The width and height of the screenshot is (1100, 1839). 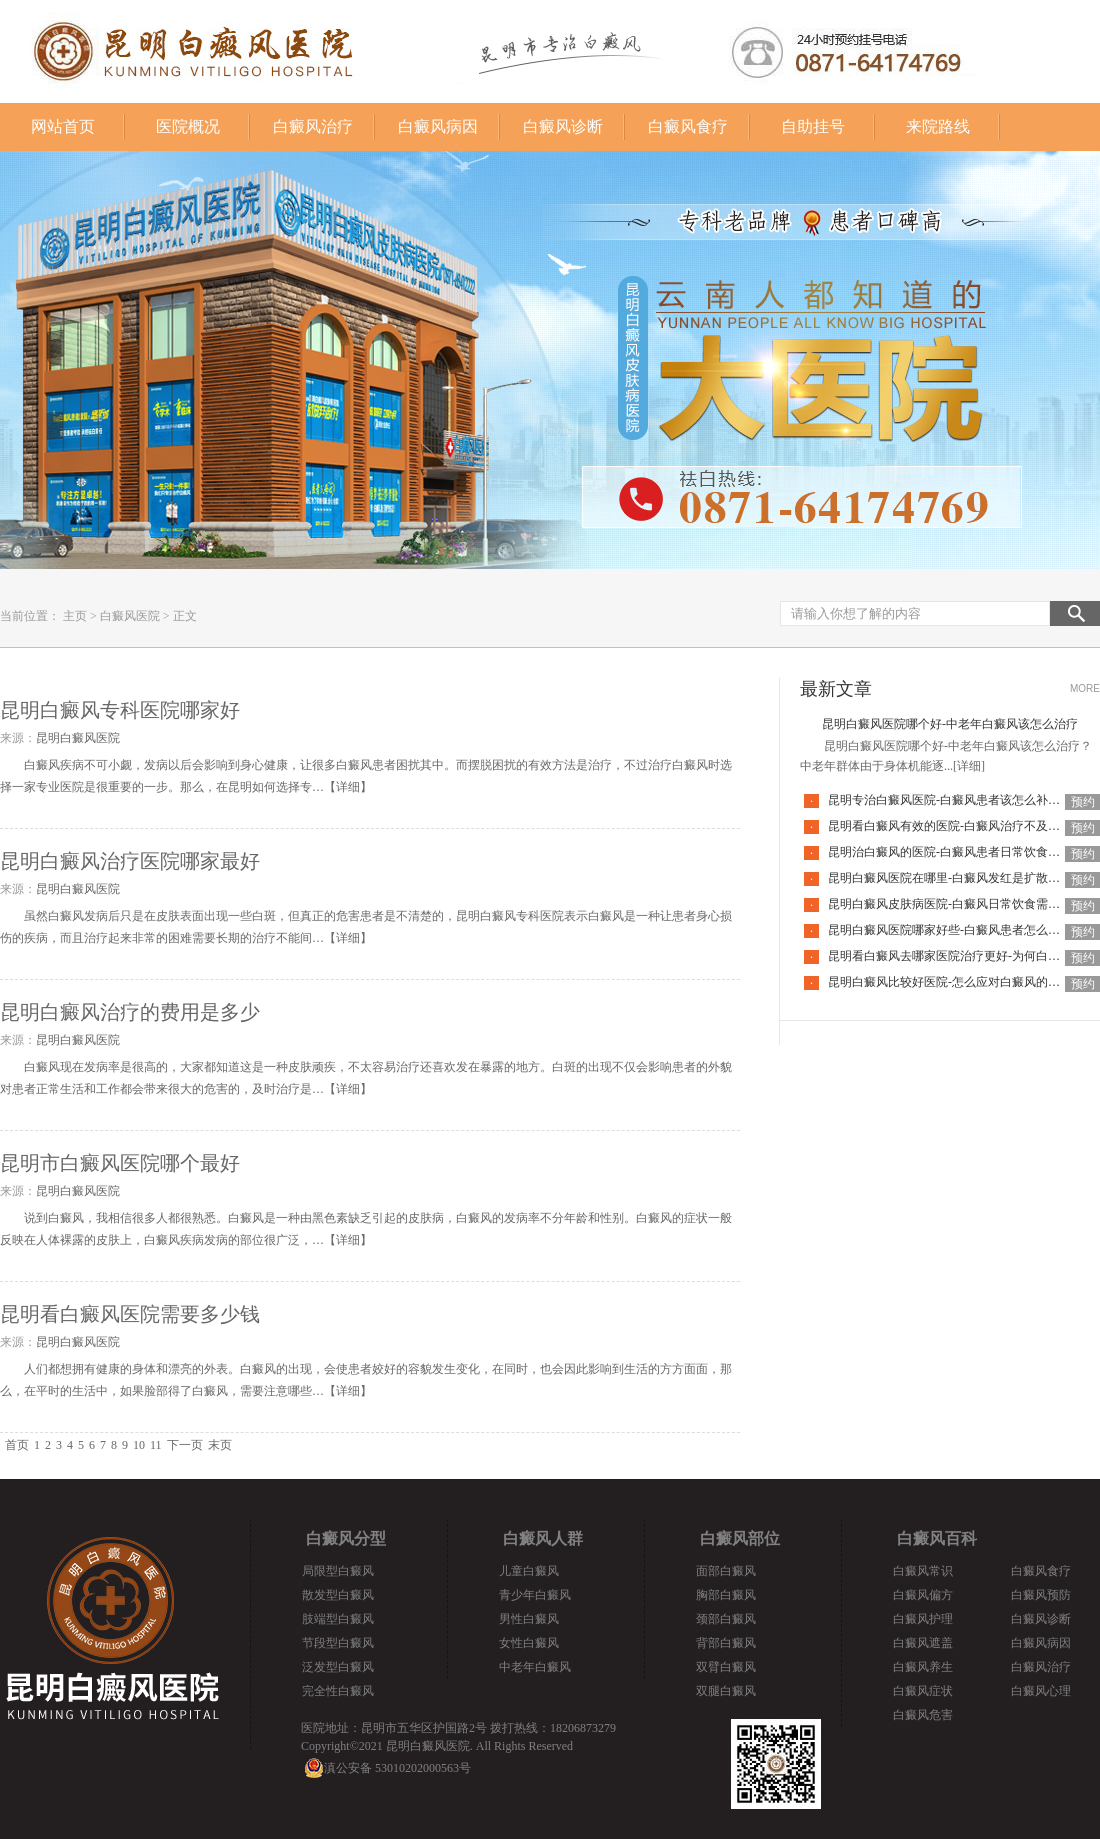 I want to click on 白癜风百科, so click(x=937, y=1538).